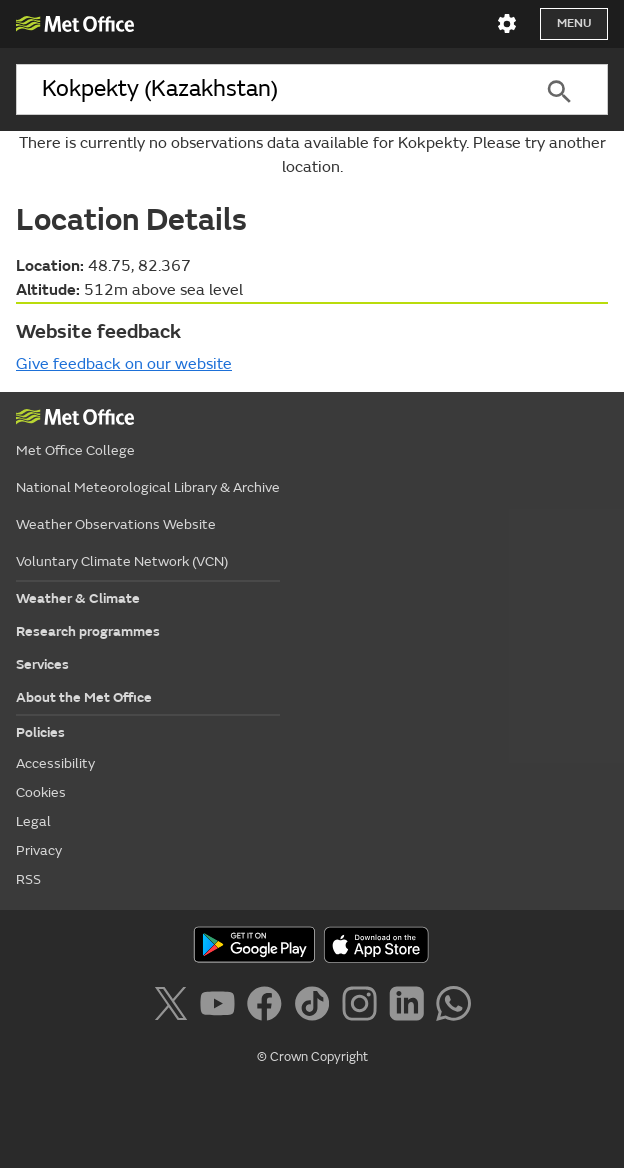 The image size is (624, 1168). I want to click on [Follow us on Facebook], so click(268, 1007).